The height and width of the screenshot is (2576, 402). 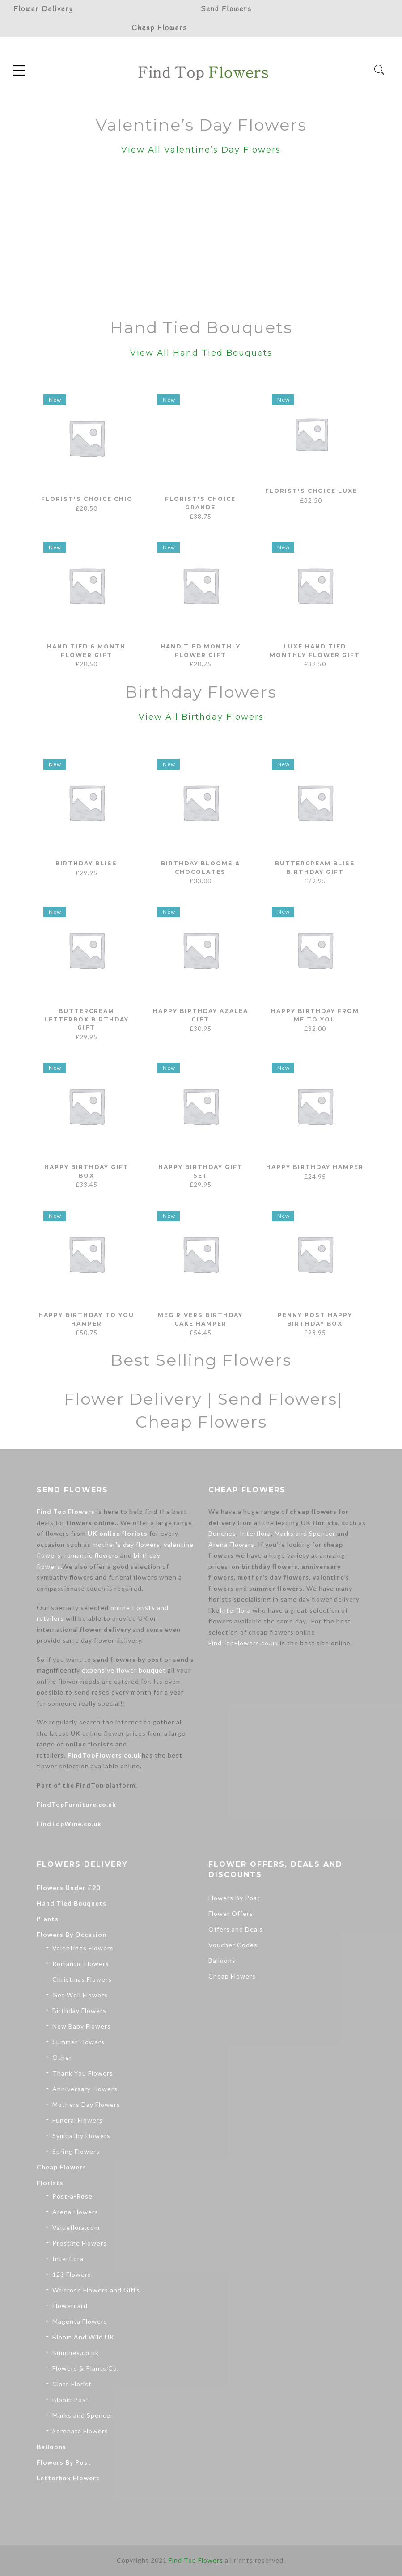 I want to click on Florist's Choice Luxe, so click(x=315, y=498).